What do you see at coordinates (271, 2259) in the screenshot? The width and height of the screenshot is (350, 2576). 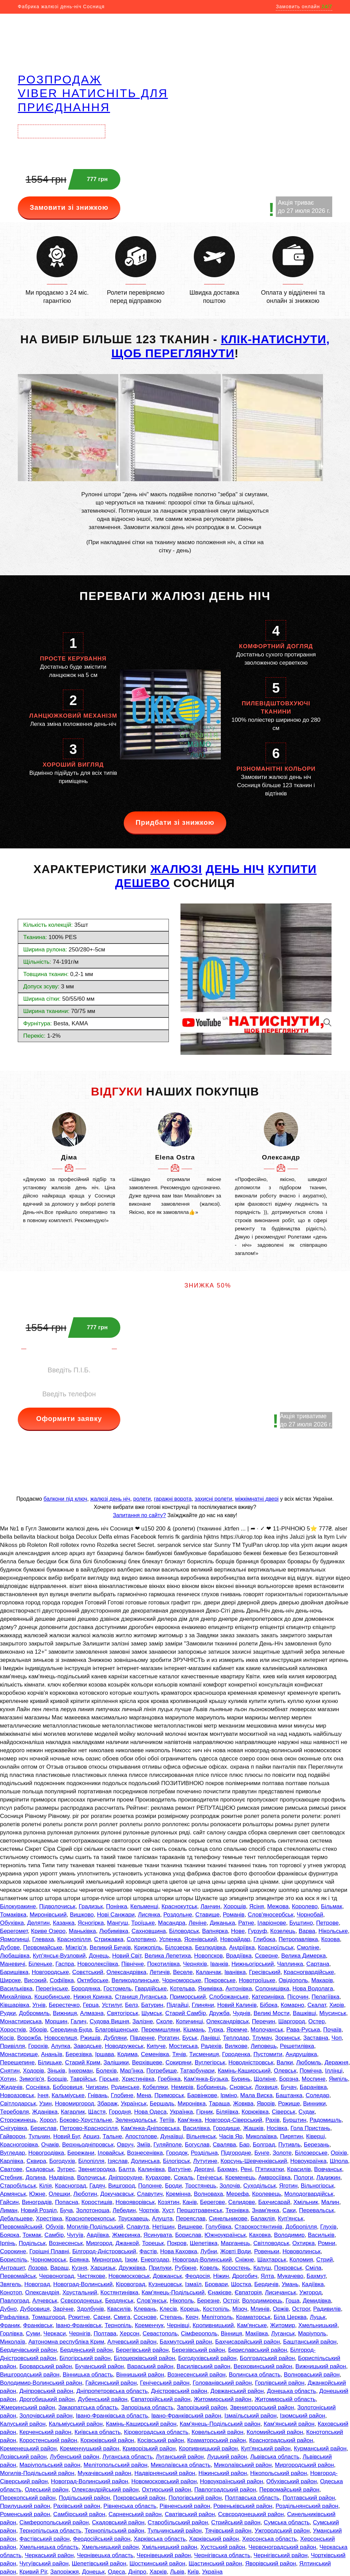 I see `Шахтарськ` at bounding box center [271, 2259].